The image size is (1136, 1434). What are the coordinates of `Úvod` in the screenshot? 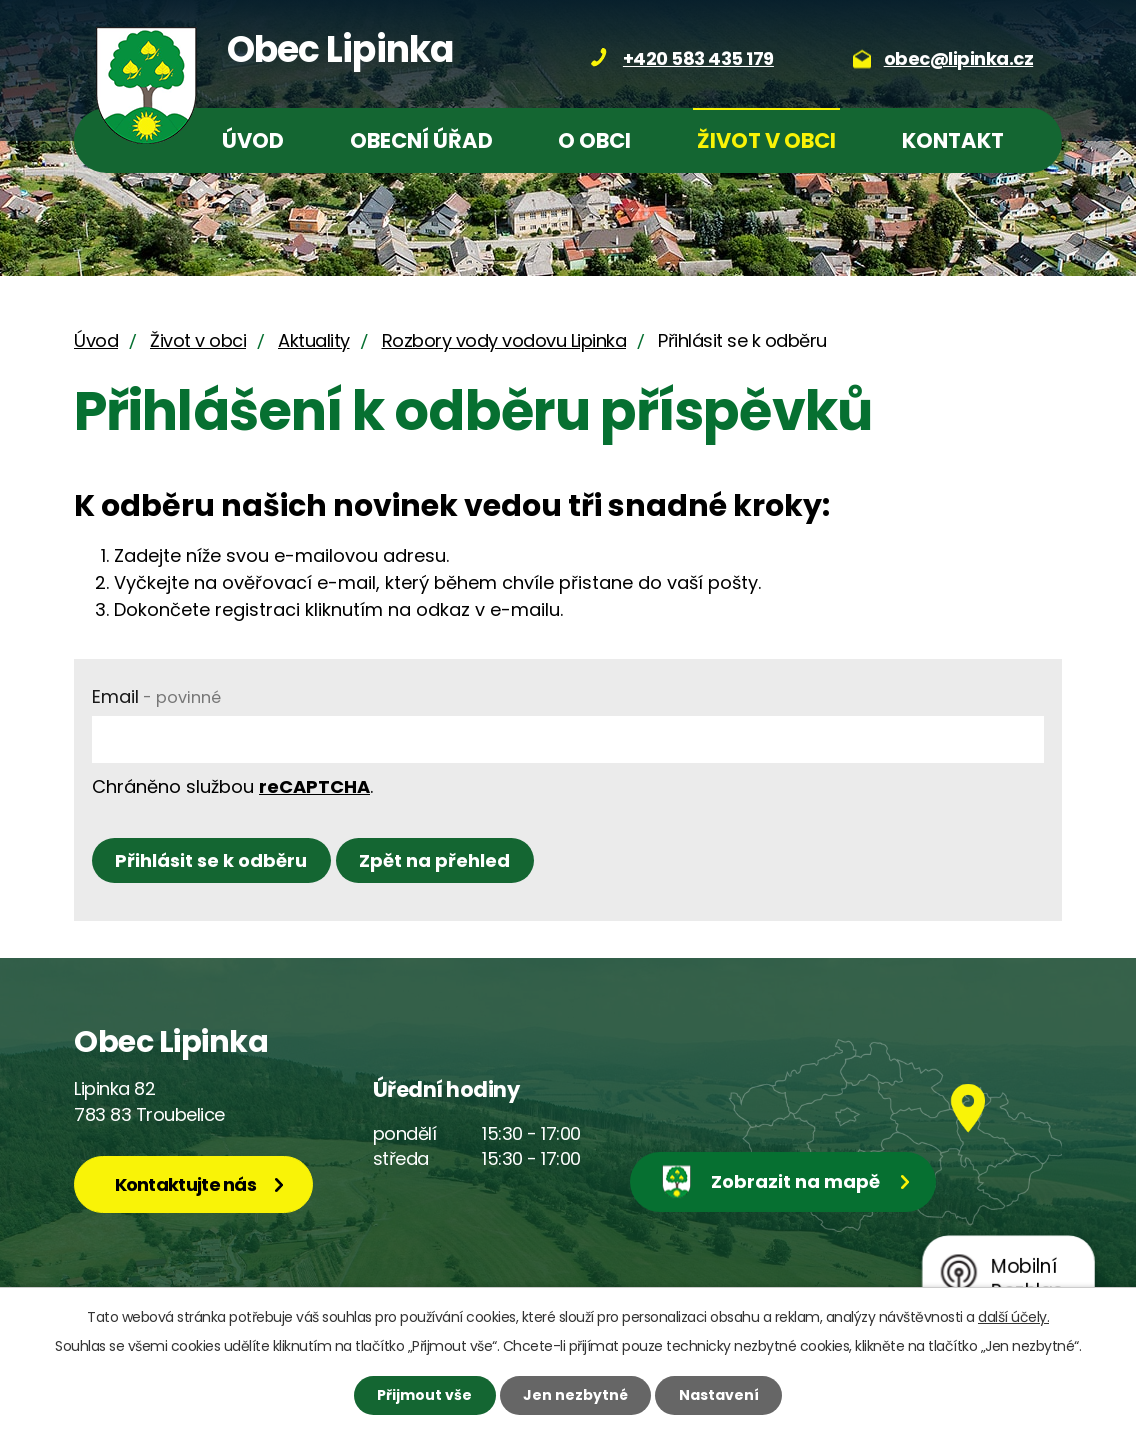 It's located at (253, 140).